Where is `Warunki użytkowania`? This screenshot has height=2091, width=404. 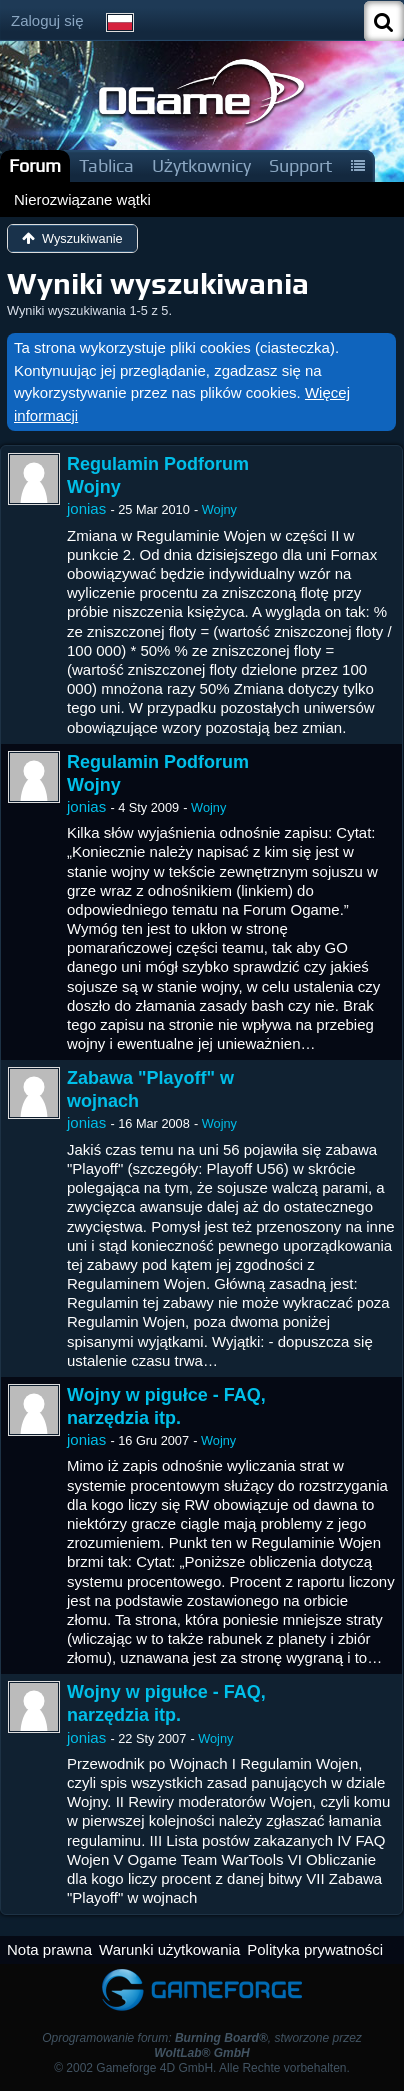
Warunki użytkowania is located at coordinates (169, 1949).